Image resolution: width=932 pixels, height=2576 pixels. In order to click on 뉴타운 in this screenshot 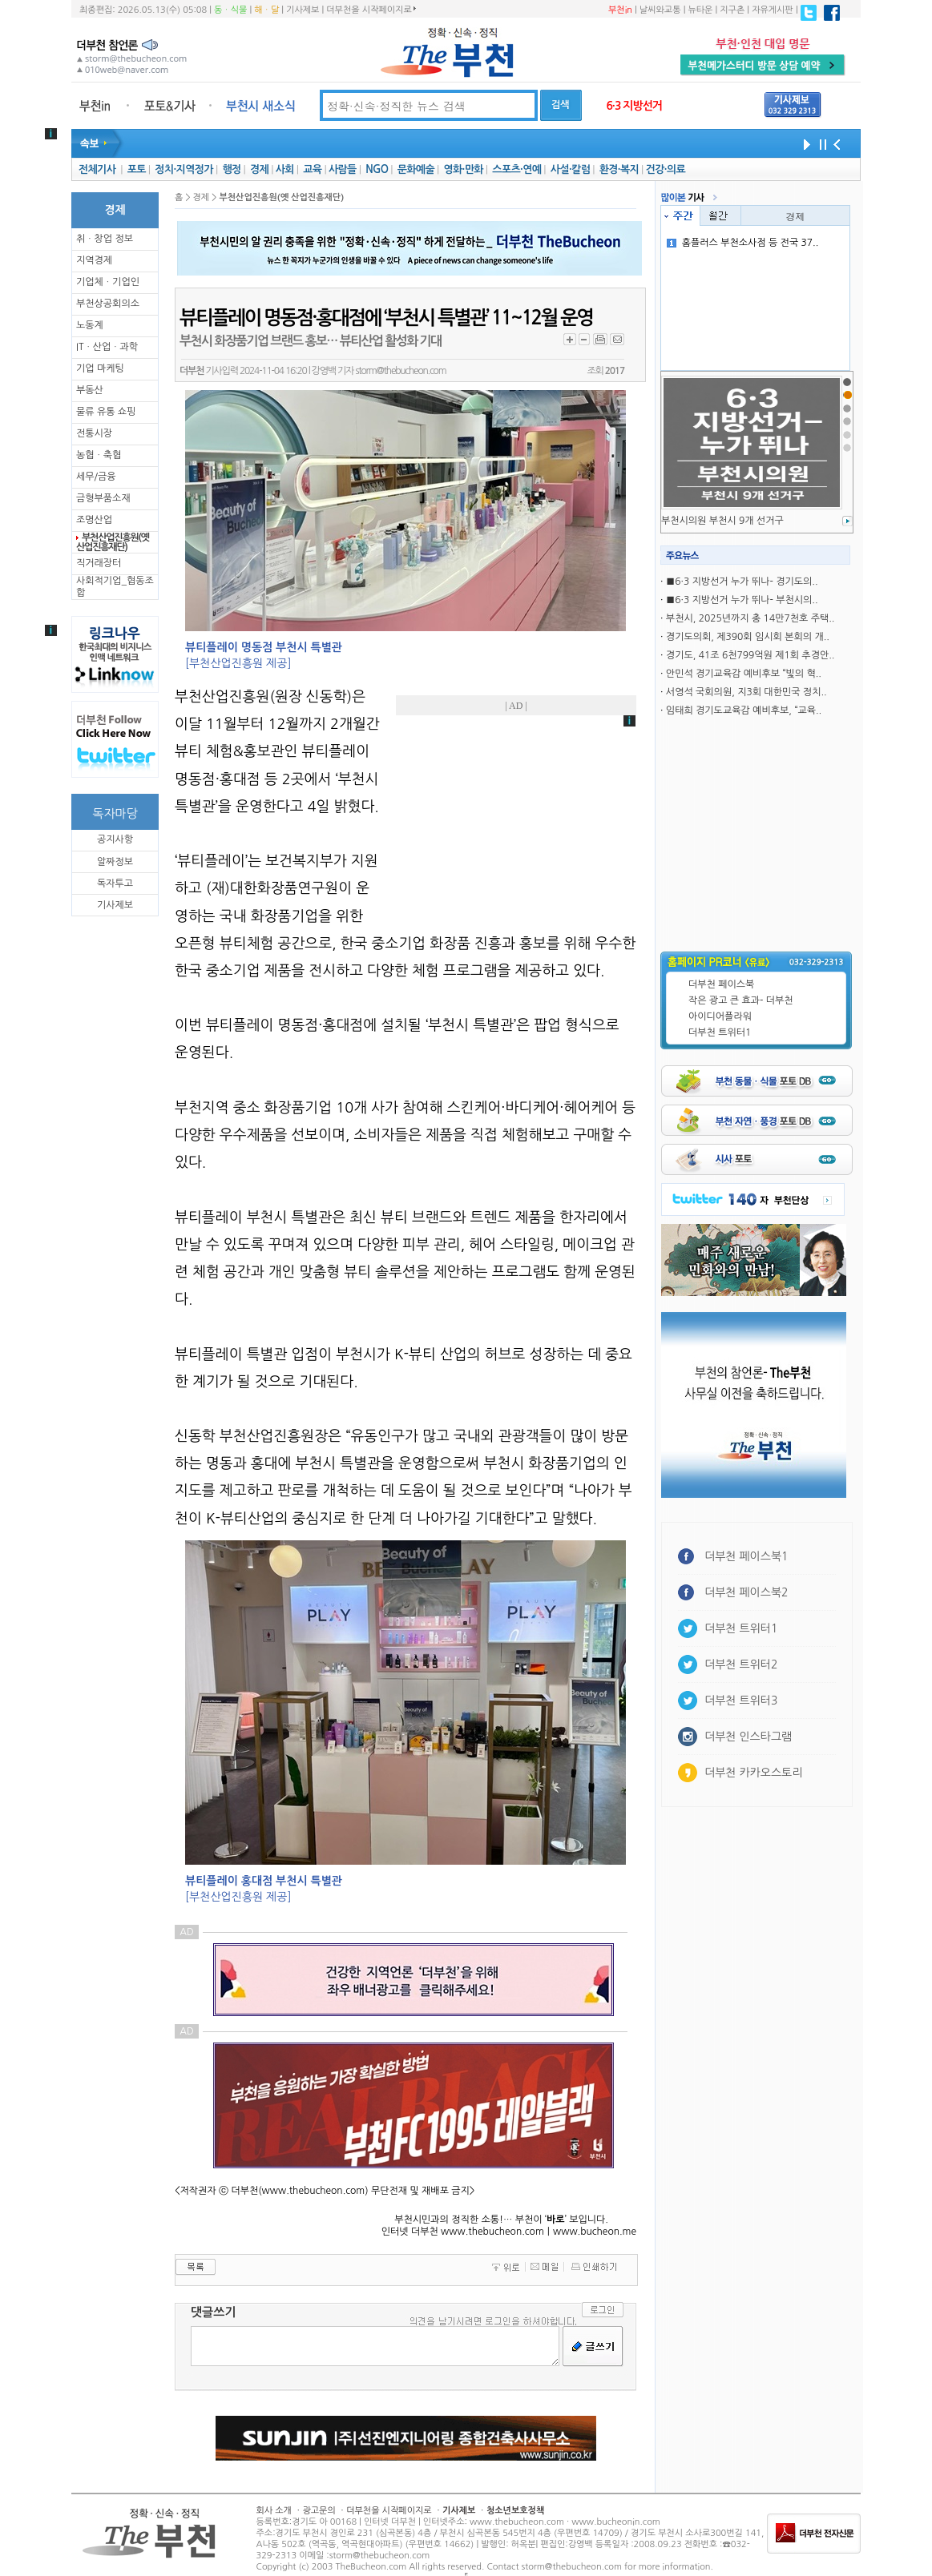, I will do `click(700, 10)`.